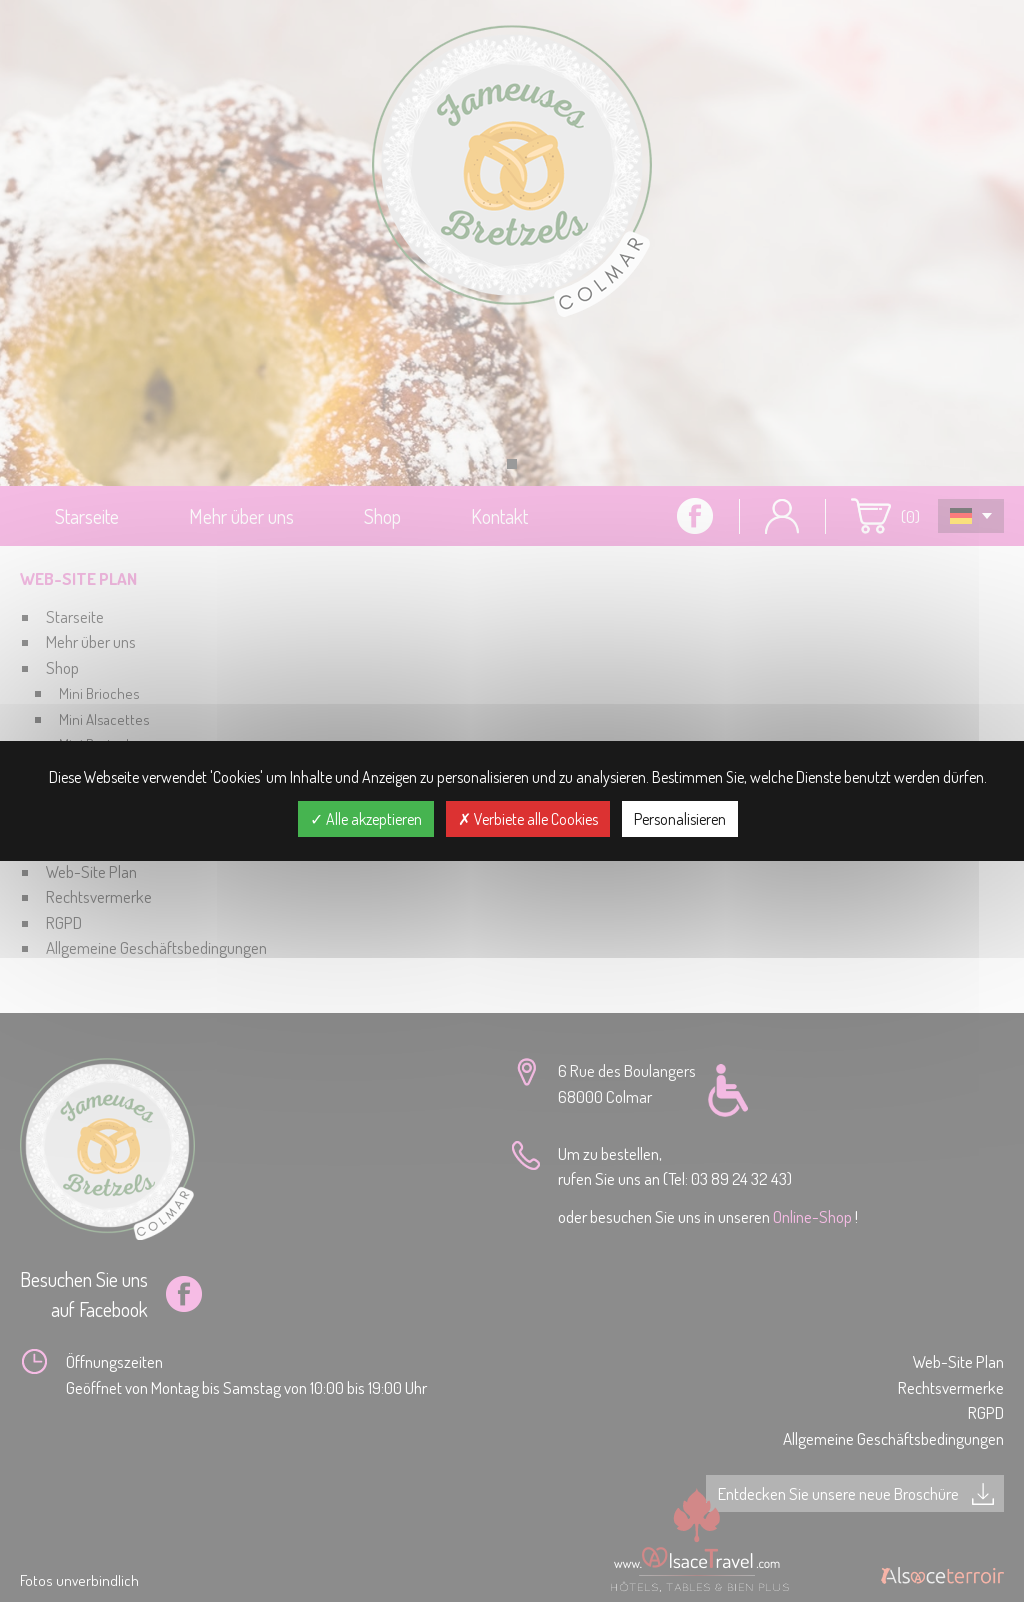  I want to click on Personalisieren [Personalisieren (modales Fenster)], so click(680, 819).